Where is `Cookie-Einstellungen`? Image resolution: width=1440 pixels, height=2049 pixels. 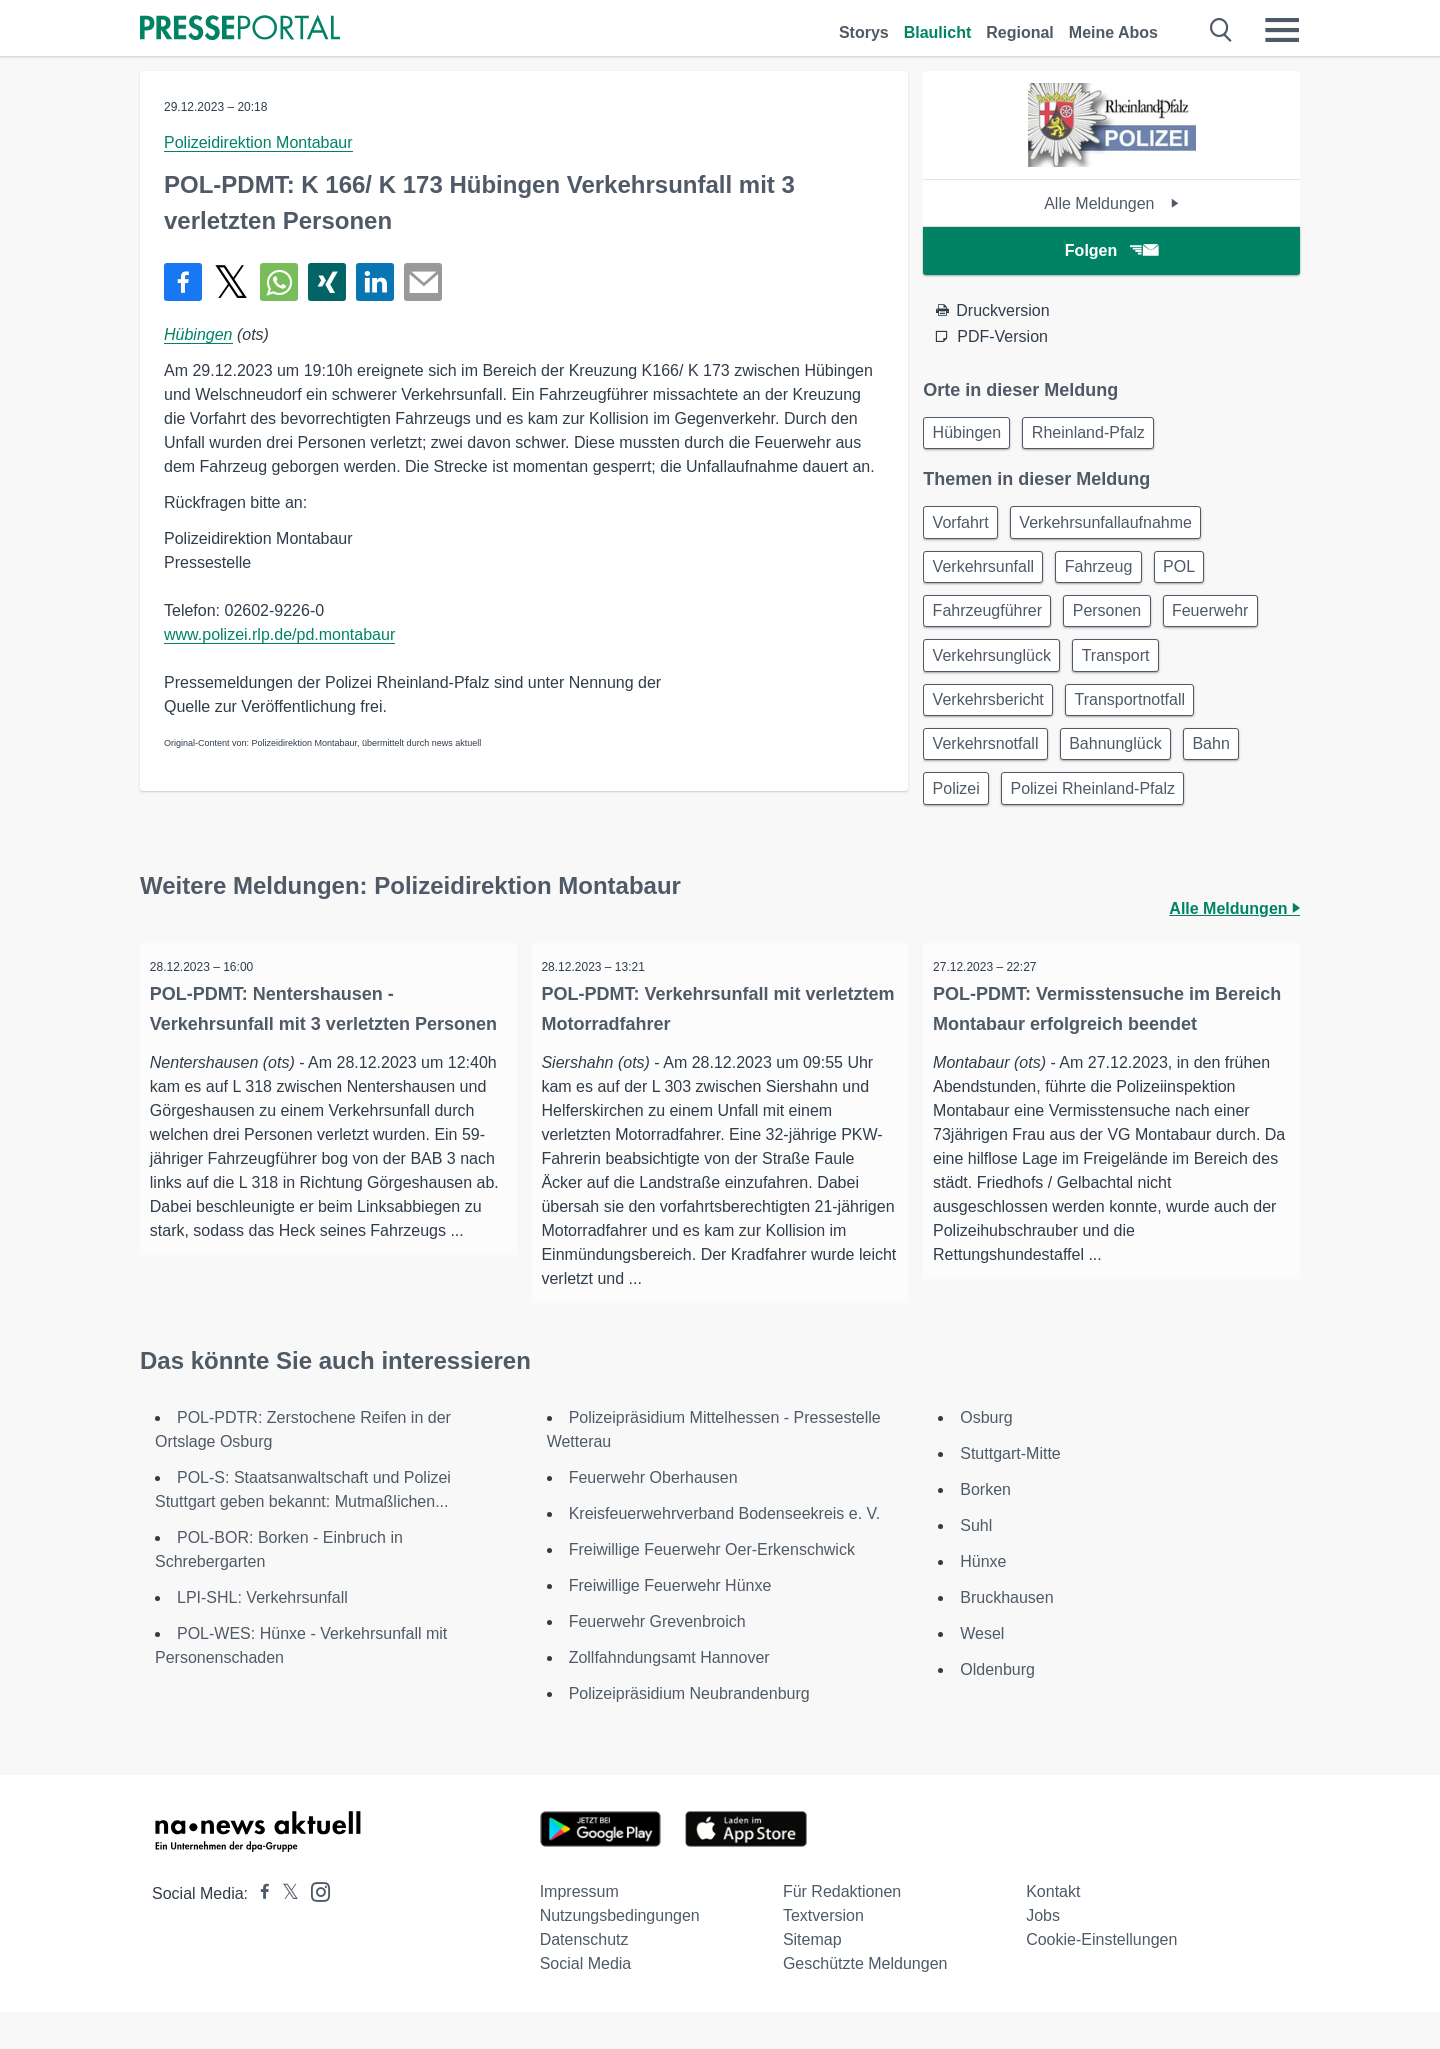 Cookie-Einstellungen is located at coordinates (1101, 1976).